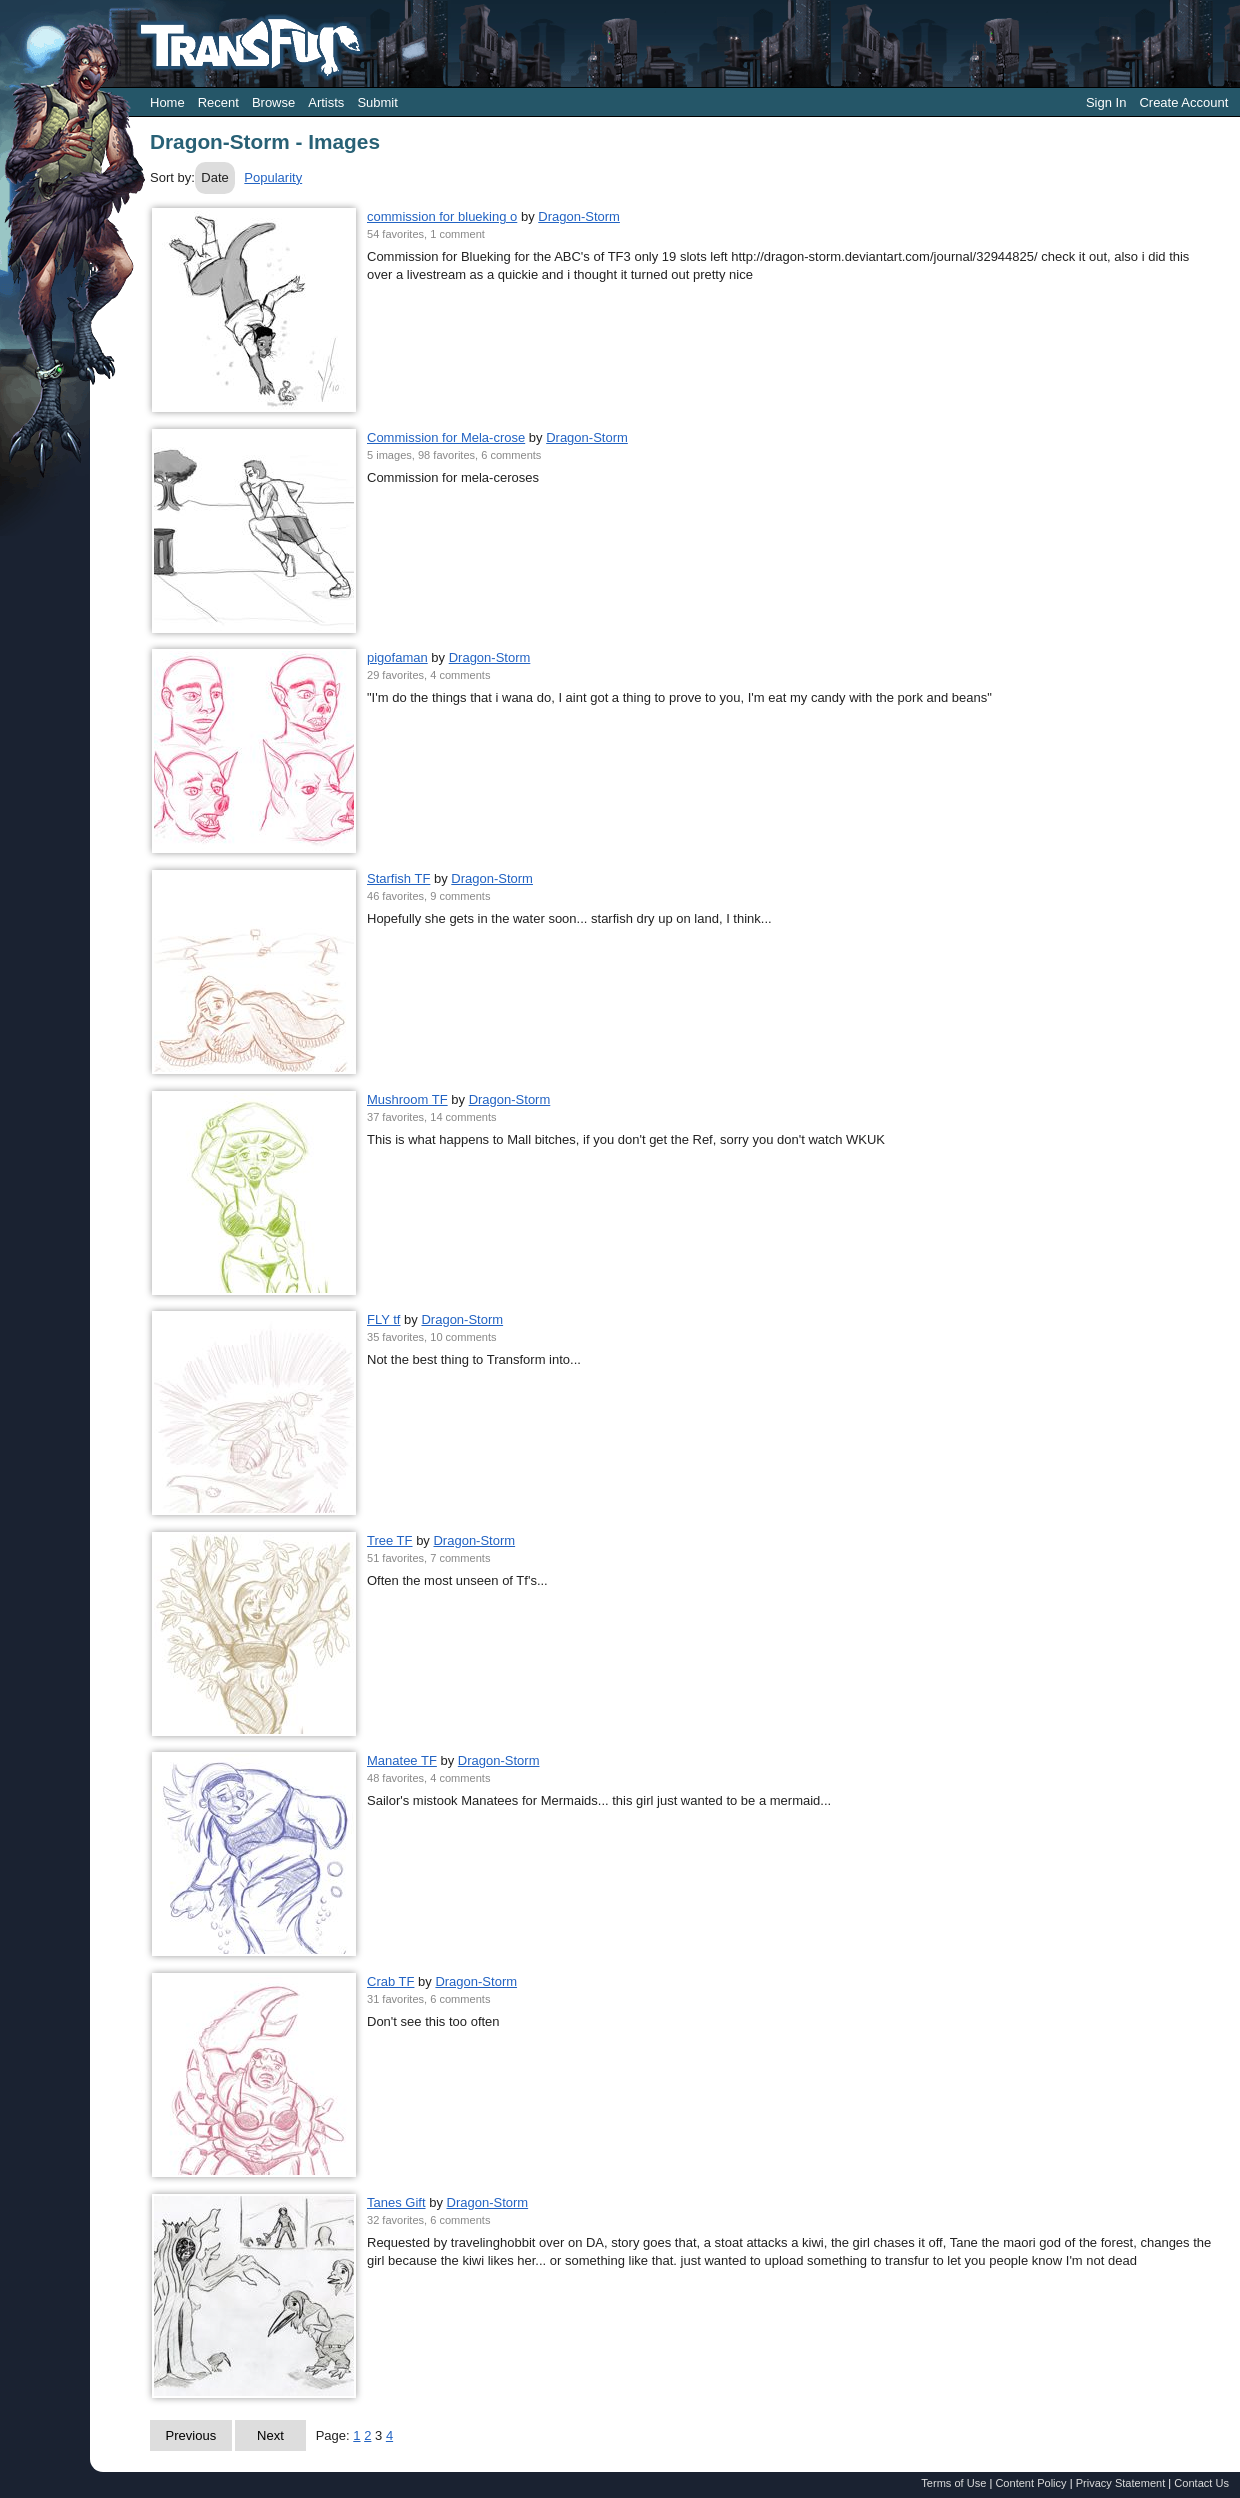  What do you see at coordinates (396, 2202) in the screenshot?
I see `Tanes Gift` at bounding box center [396, 2202].